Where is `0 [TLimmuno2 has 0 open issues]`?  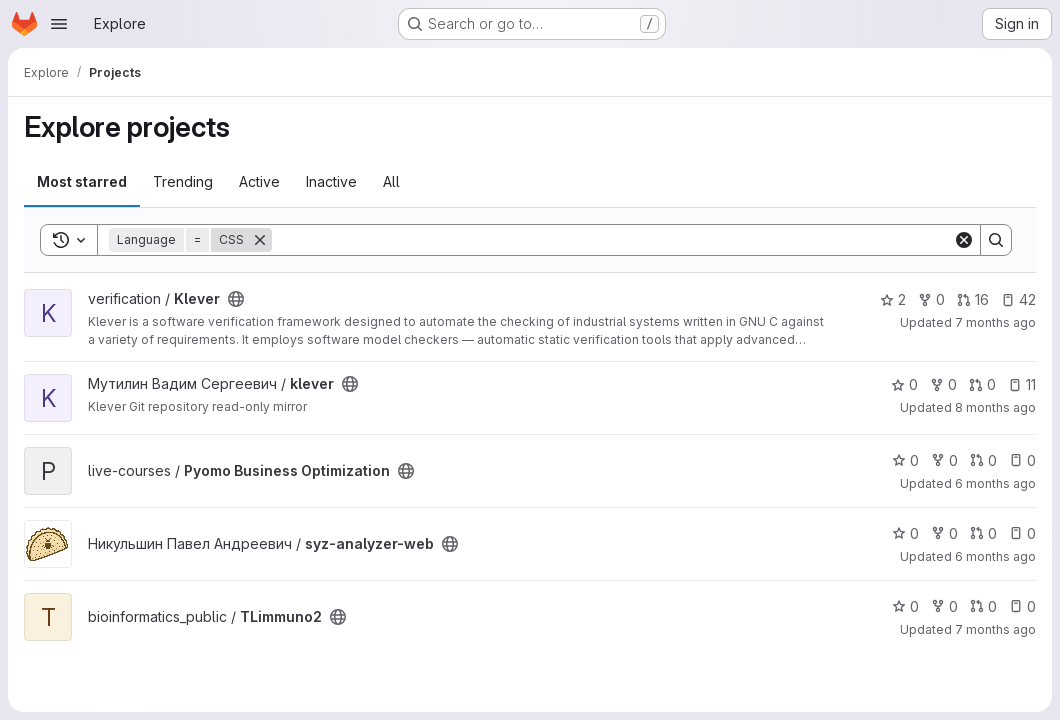
0 [TLimmuno2 has 0 open issues] is located at coordinates (1022, 606).